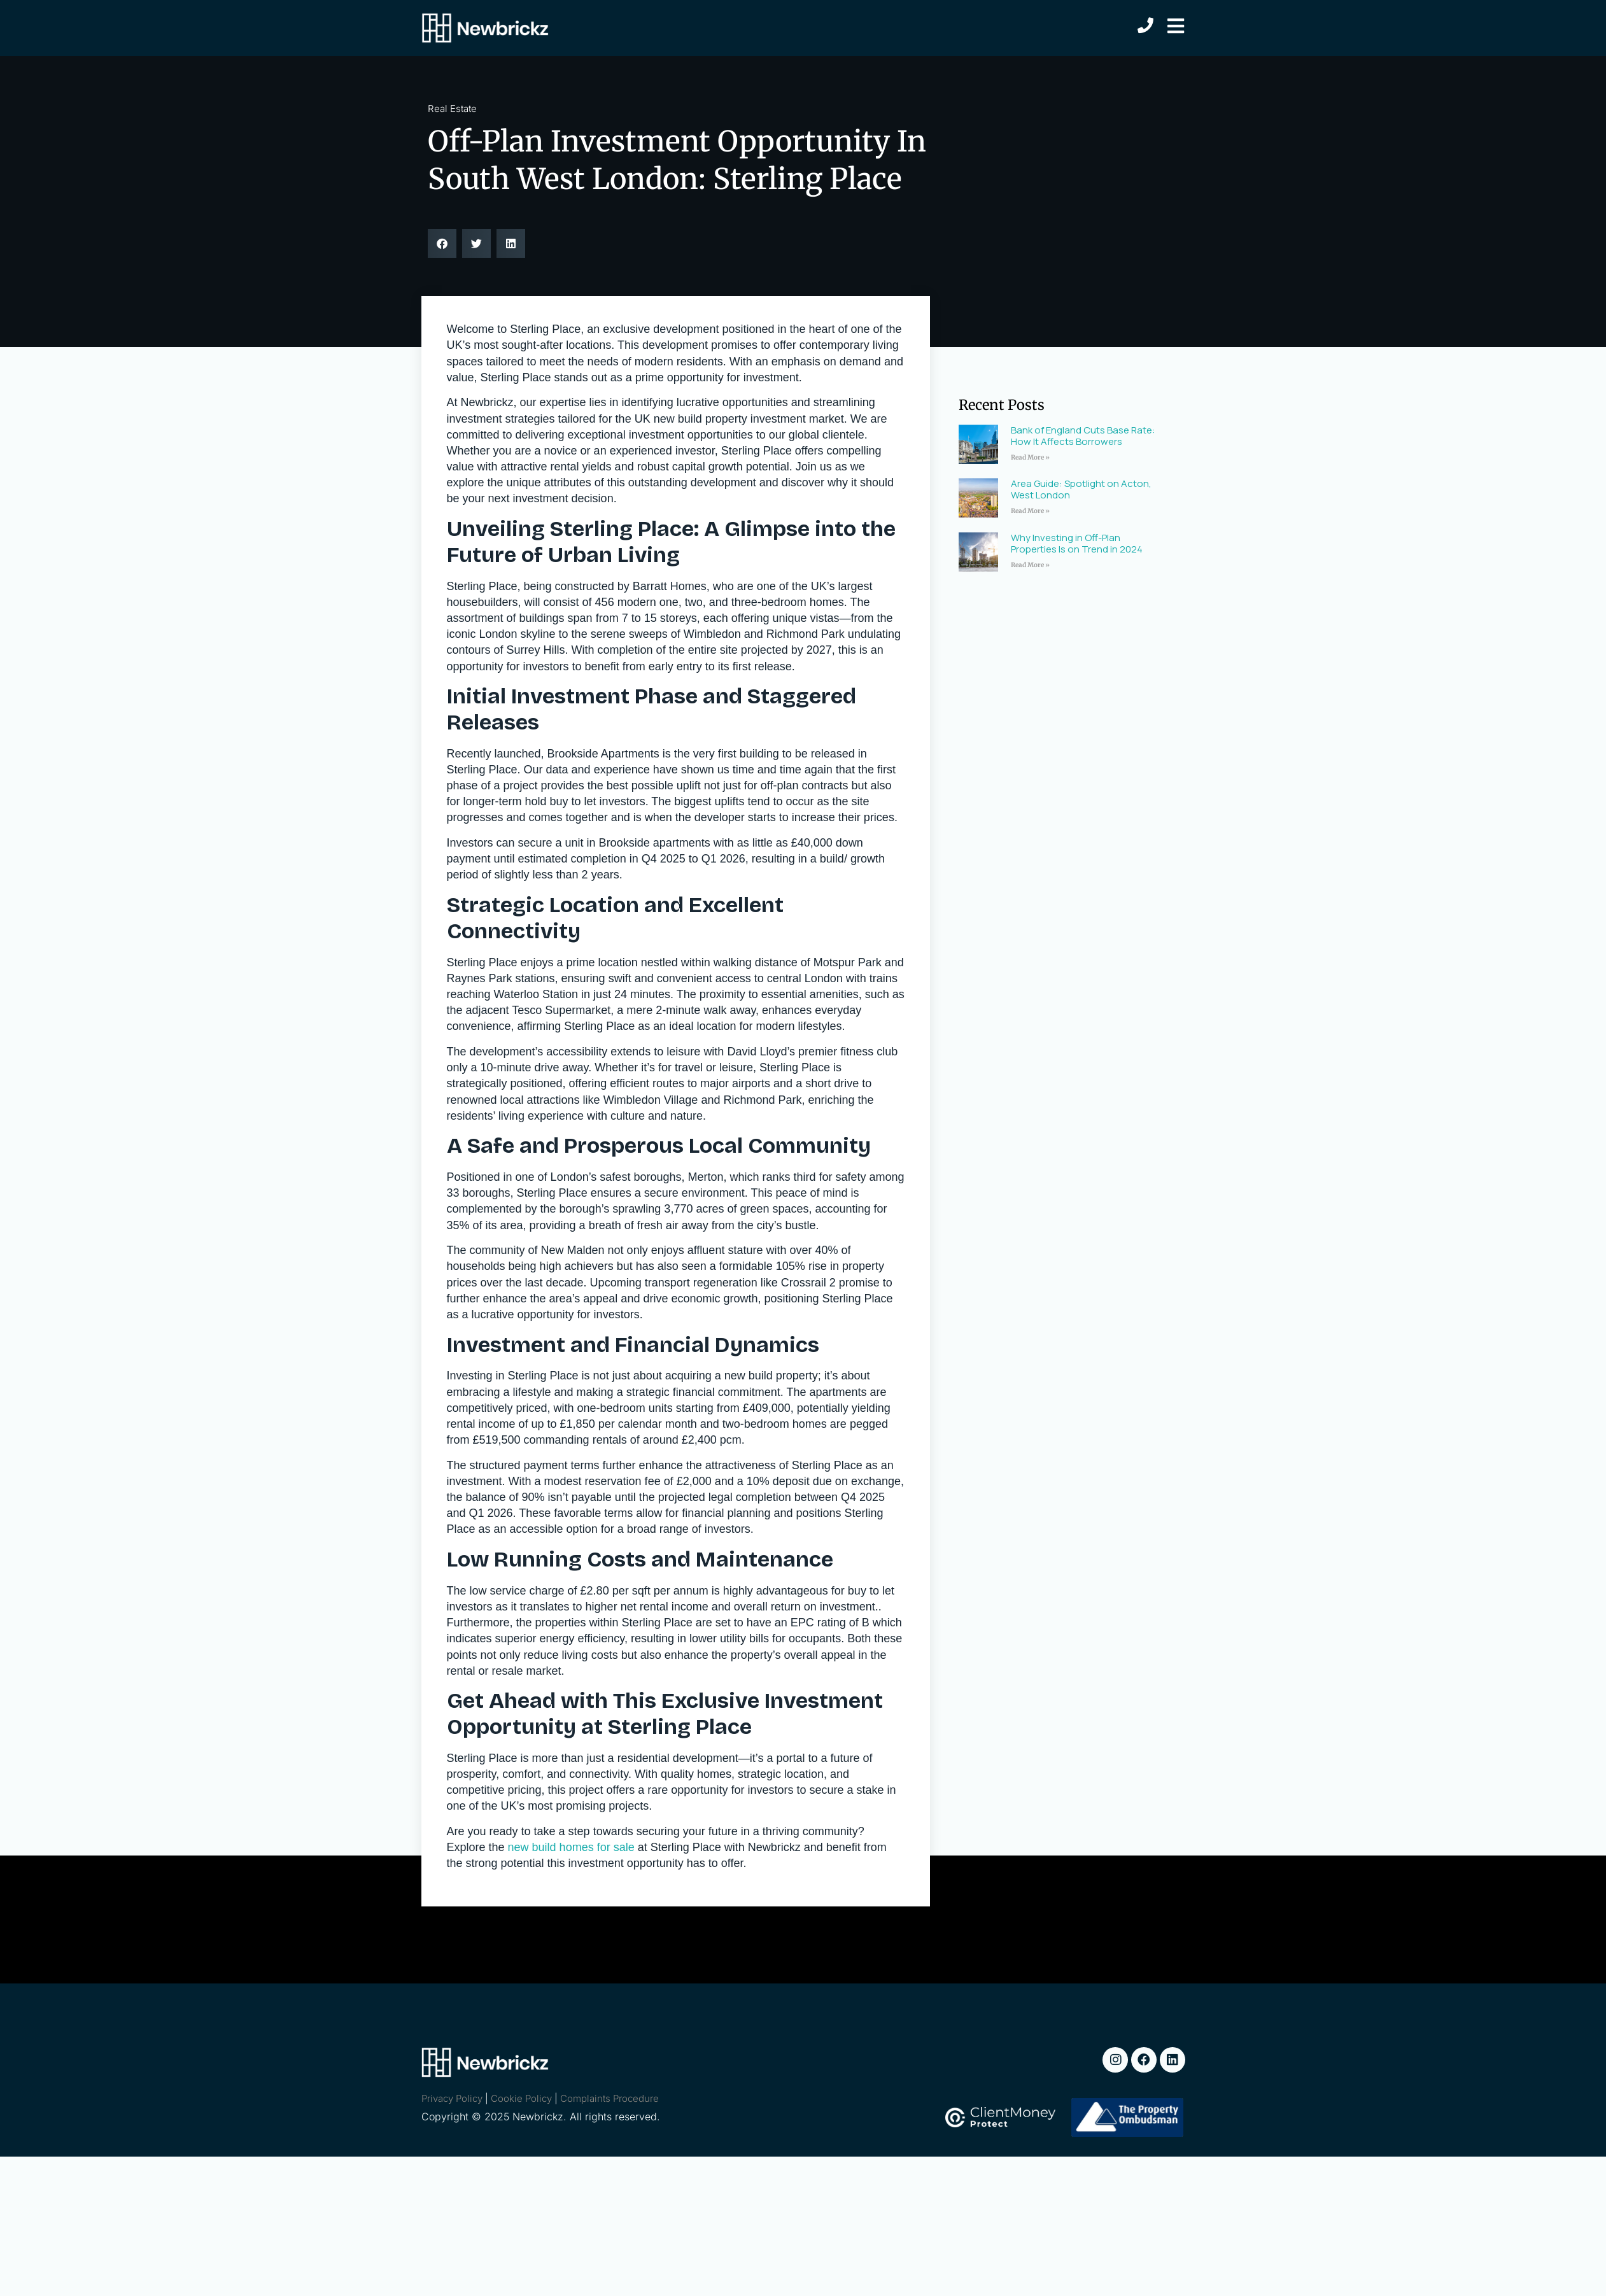 The image size is (1606, 2296). Describe the element at coordinates (609, 2098) in the screenshot. I see `Complaints Procedure` at that location.